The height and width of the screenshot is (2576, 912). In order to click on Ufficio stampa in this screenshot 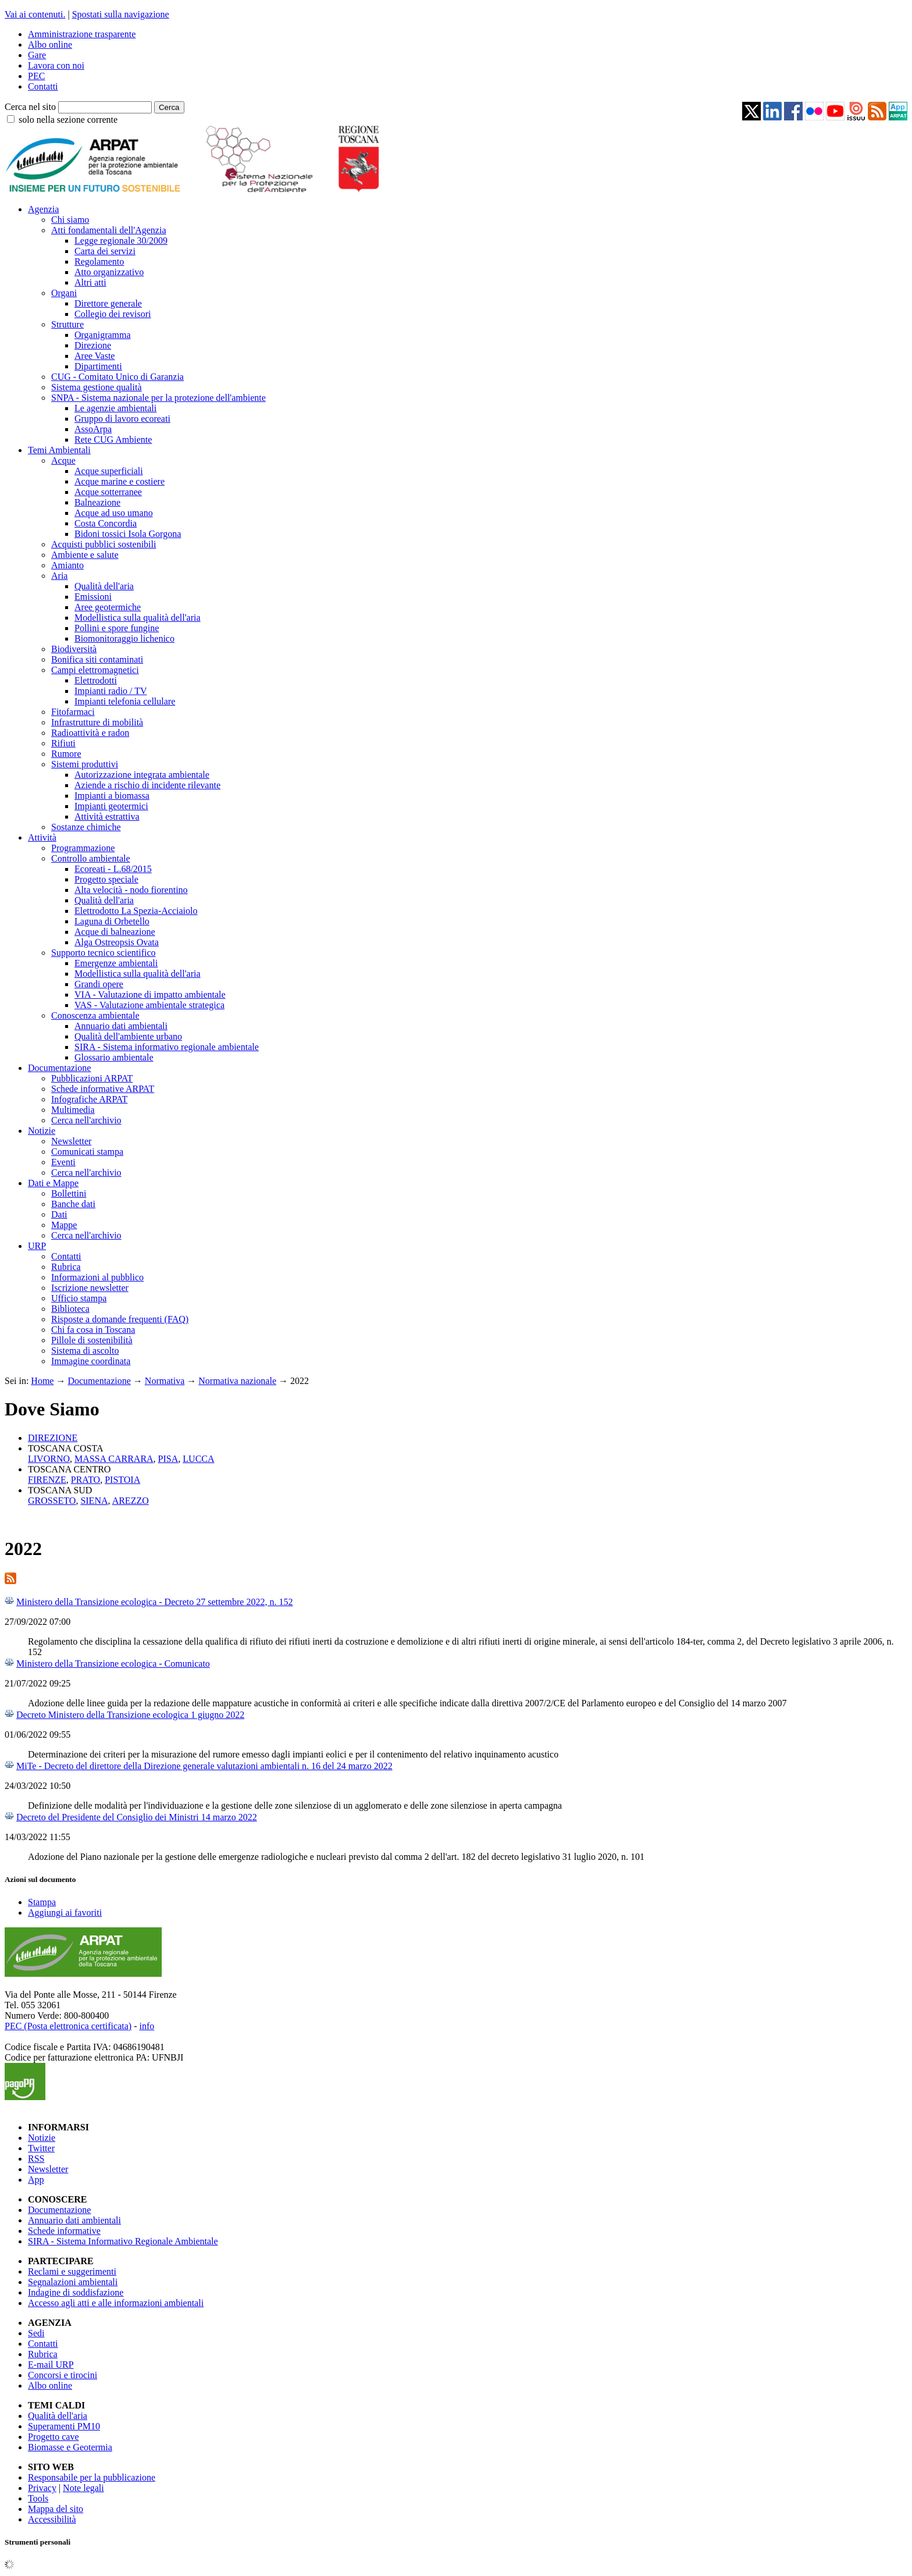, I will do `click(78, 1298)`.